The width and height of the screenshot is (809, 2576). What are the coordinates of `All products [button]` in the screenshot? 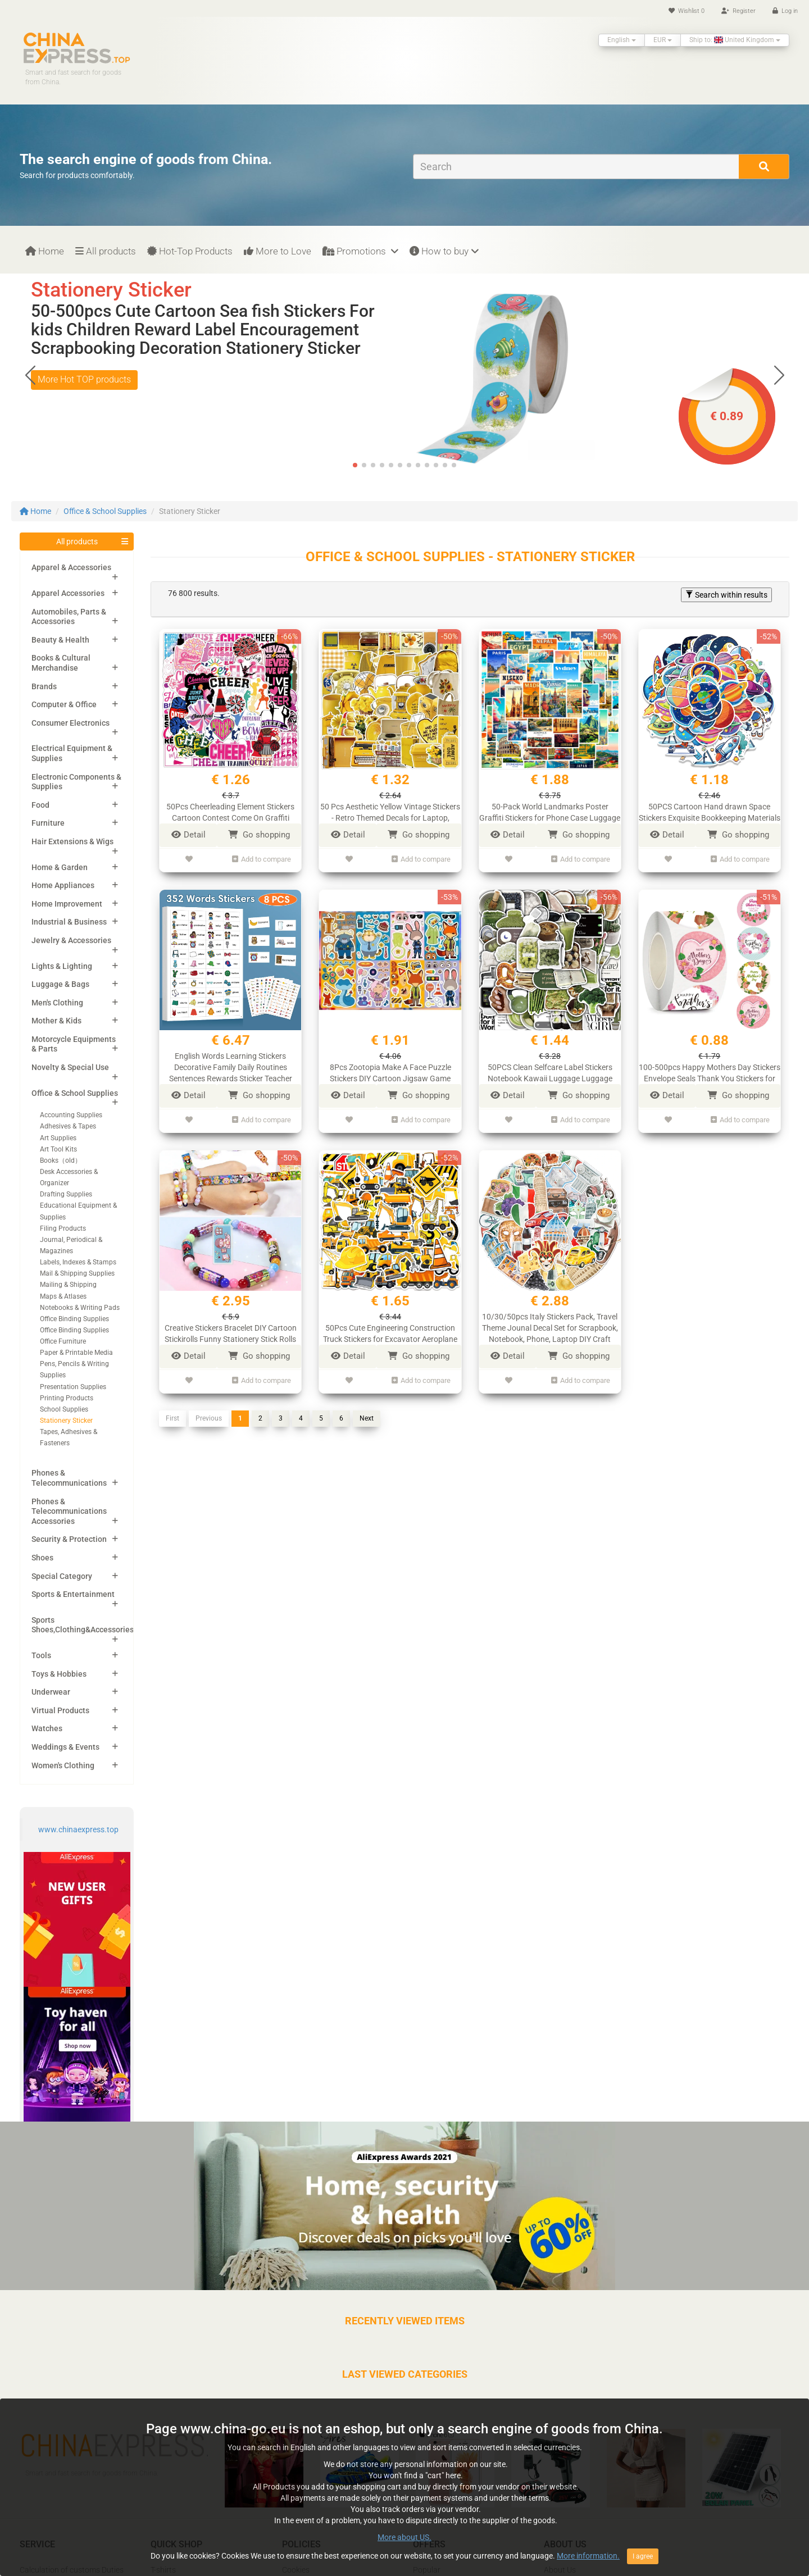 It's located at (77, 541).